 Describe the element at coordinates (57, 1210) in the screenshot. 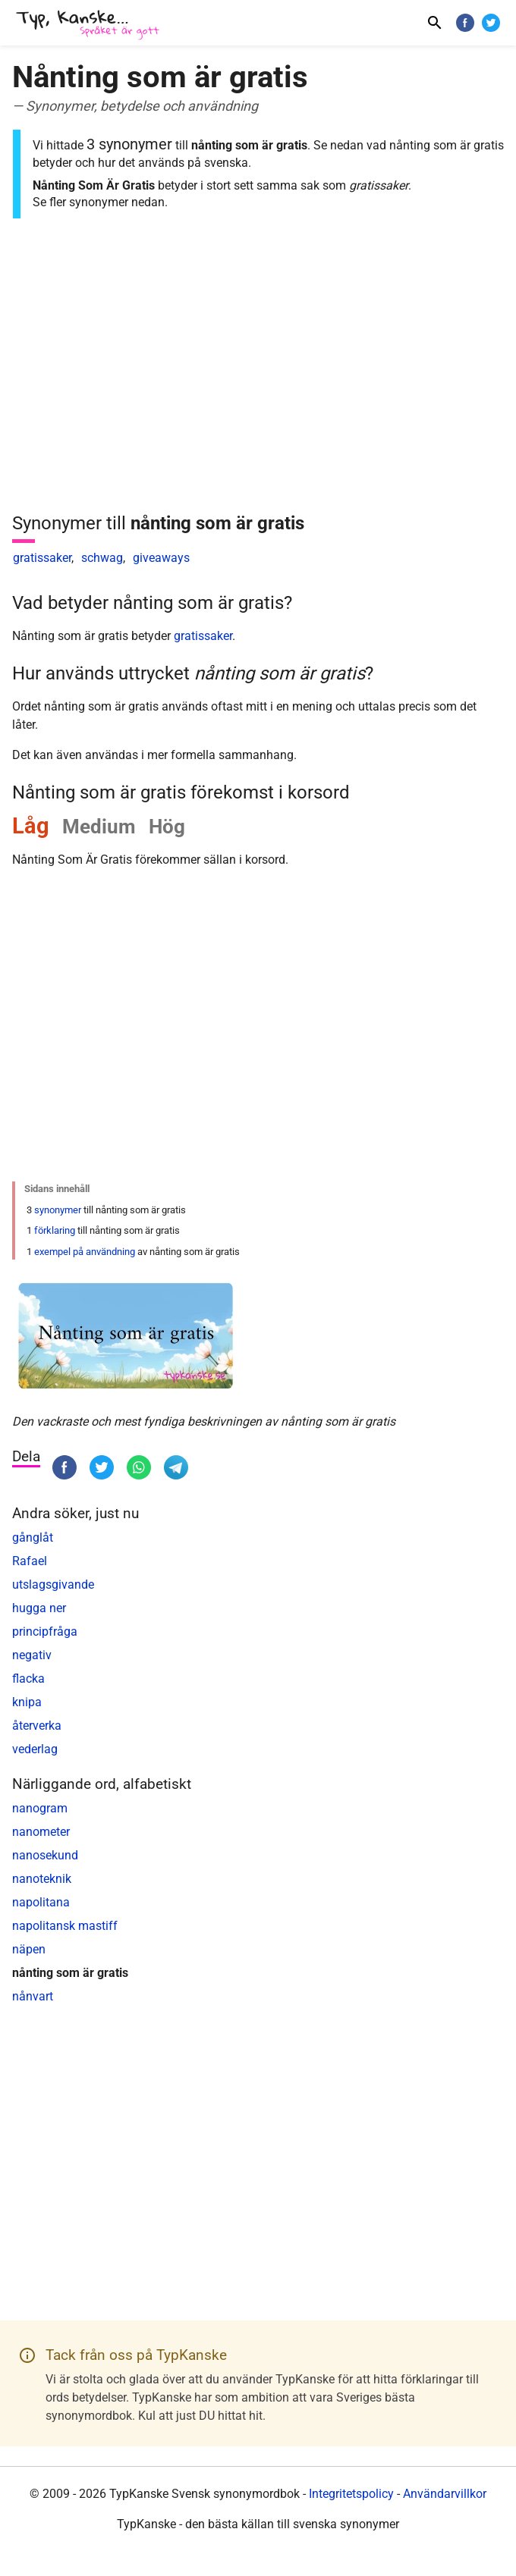

I see `synonymer` at that location.